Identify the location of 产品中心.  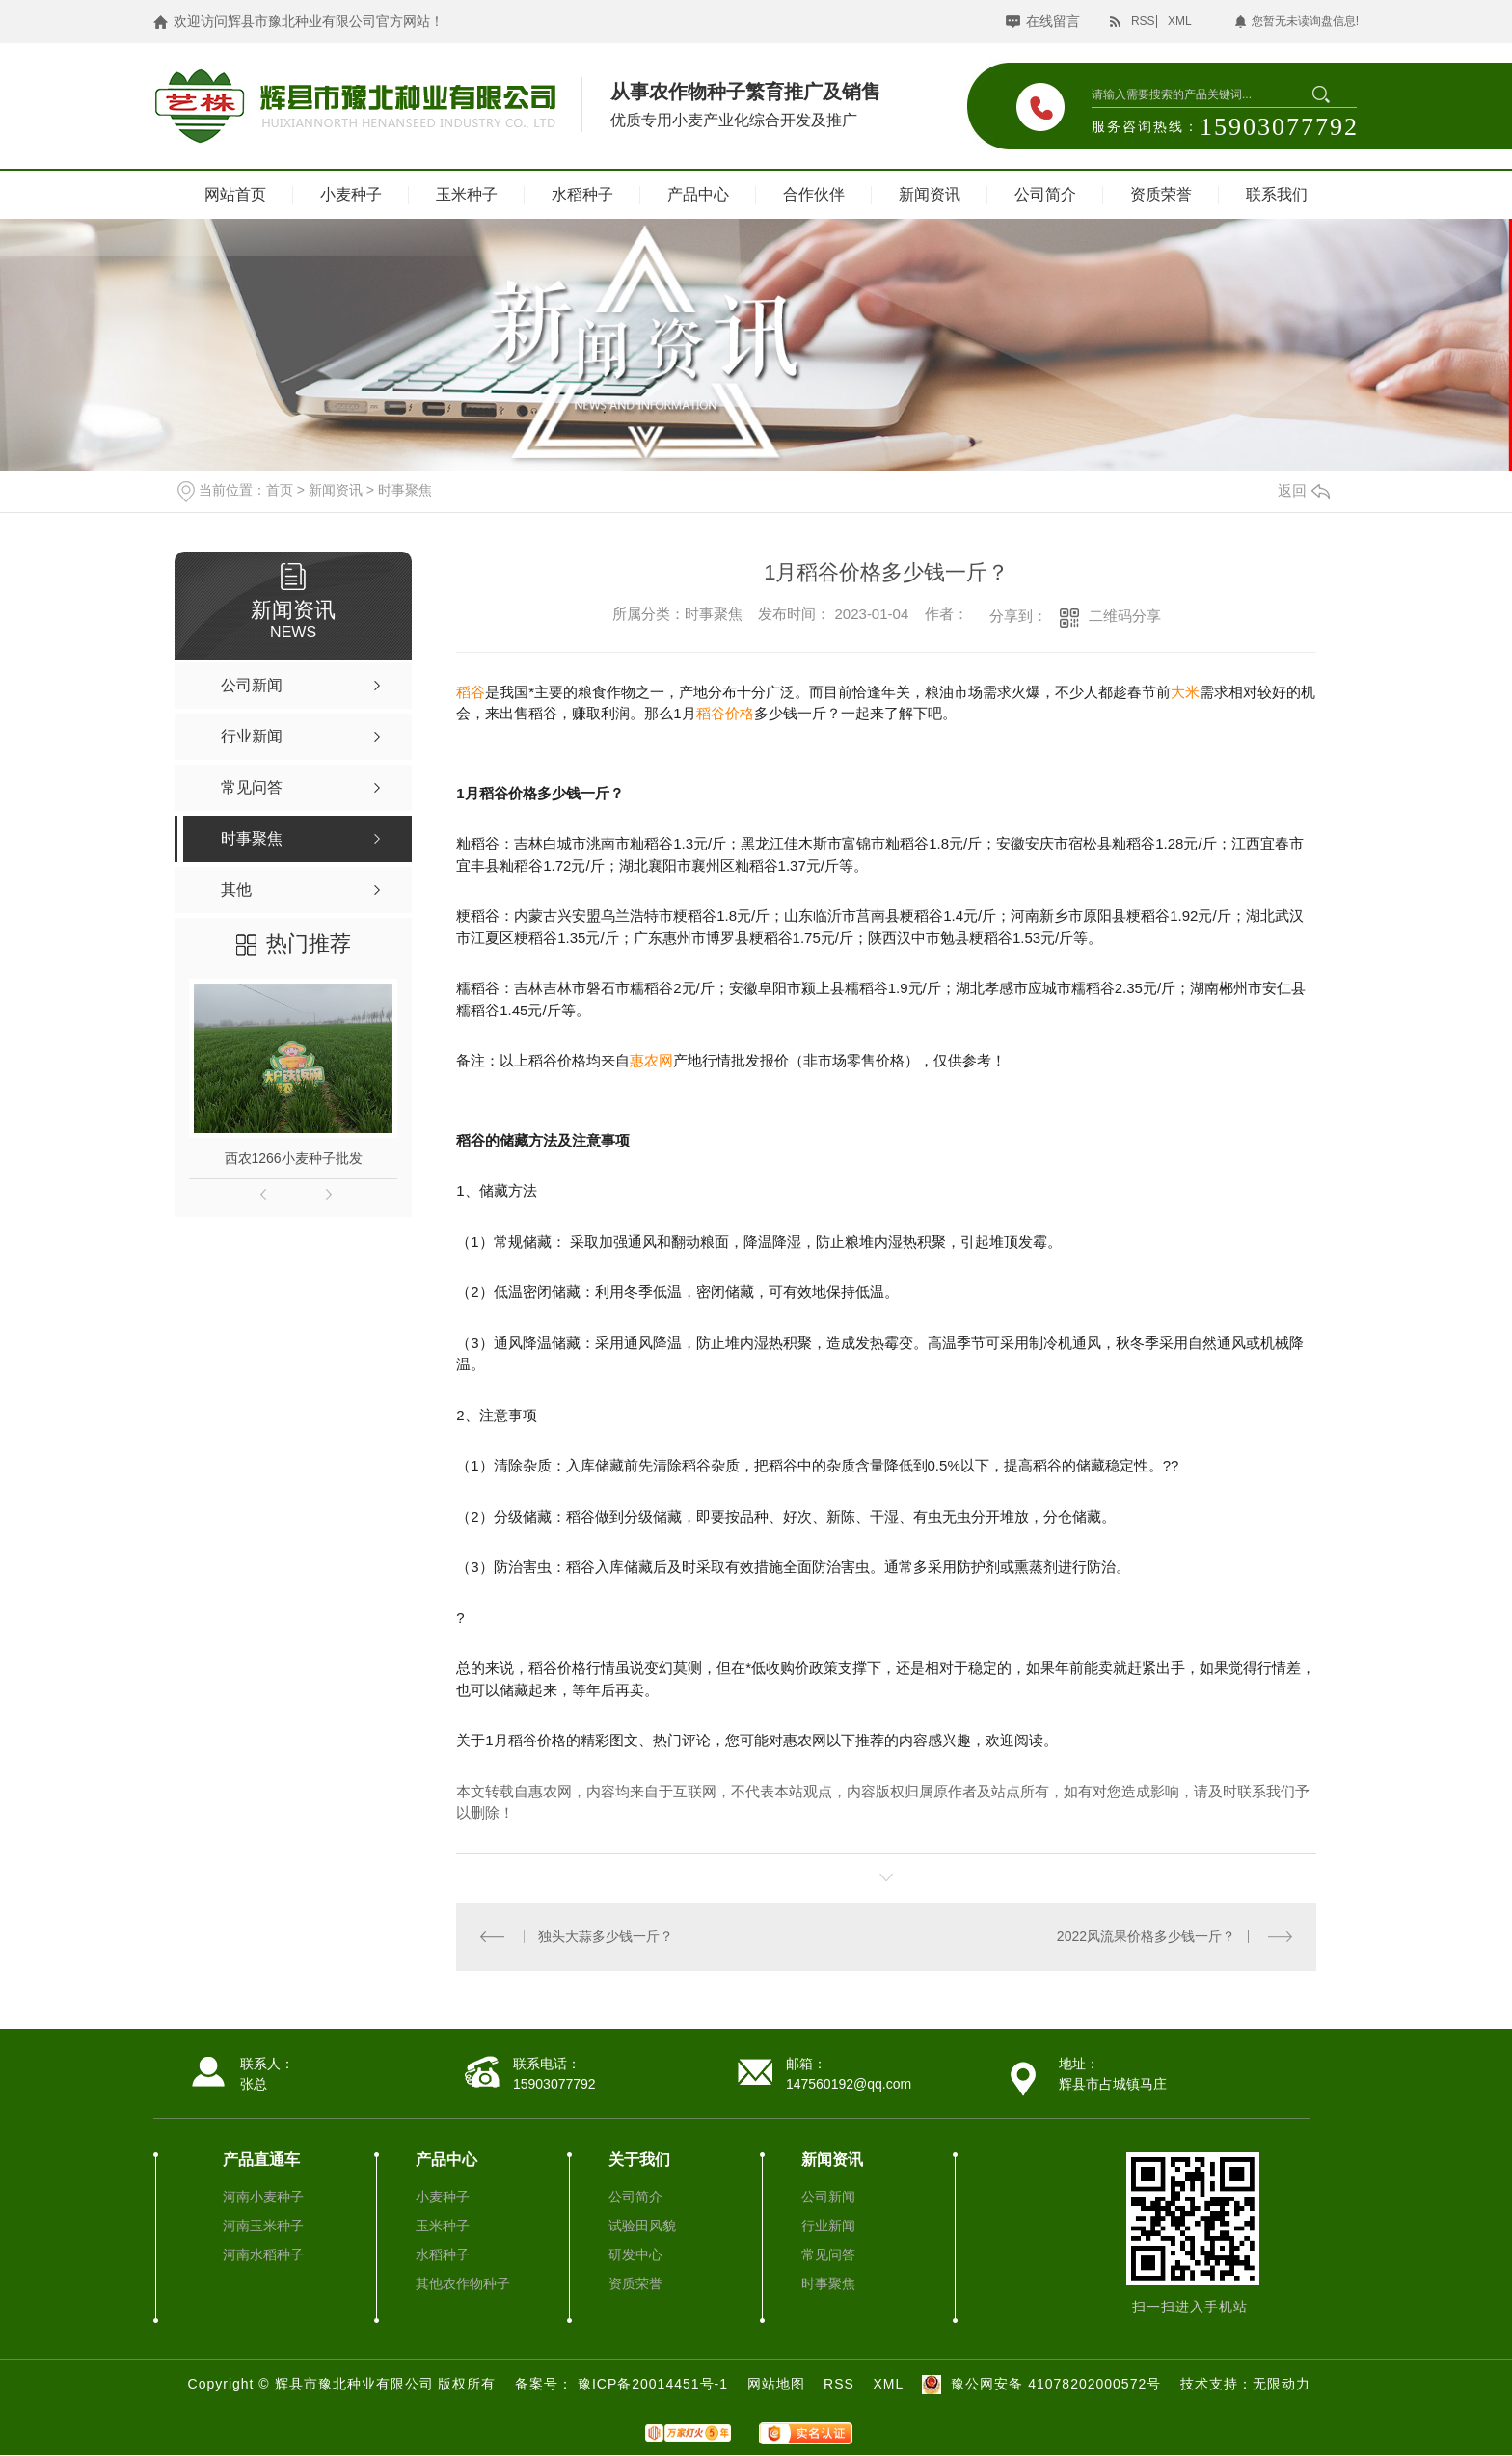
(698, 194).